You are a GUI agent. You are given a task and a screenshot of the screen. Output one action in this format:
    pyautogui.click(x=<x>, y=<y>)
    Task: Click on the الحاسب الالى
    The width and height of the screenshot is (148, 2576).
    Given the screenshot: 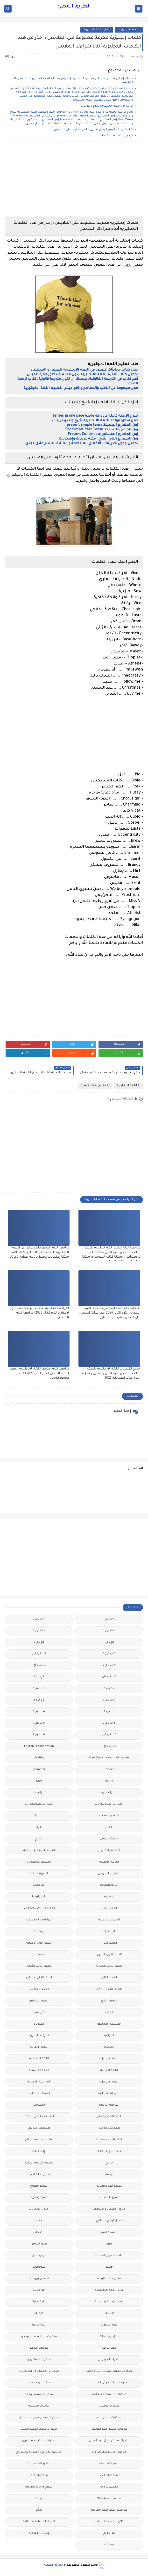 What is the action you would take?
    pyautogui.click(x=109, y=1908)
    